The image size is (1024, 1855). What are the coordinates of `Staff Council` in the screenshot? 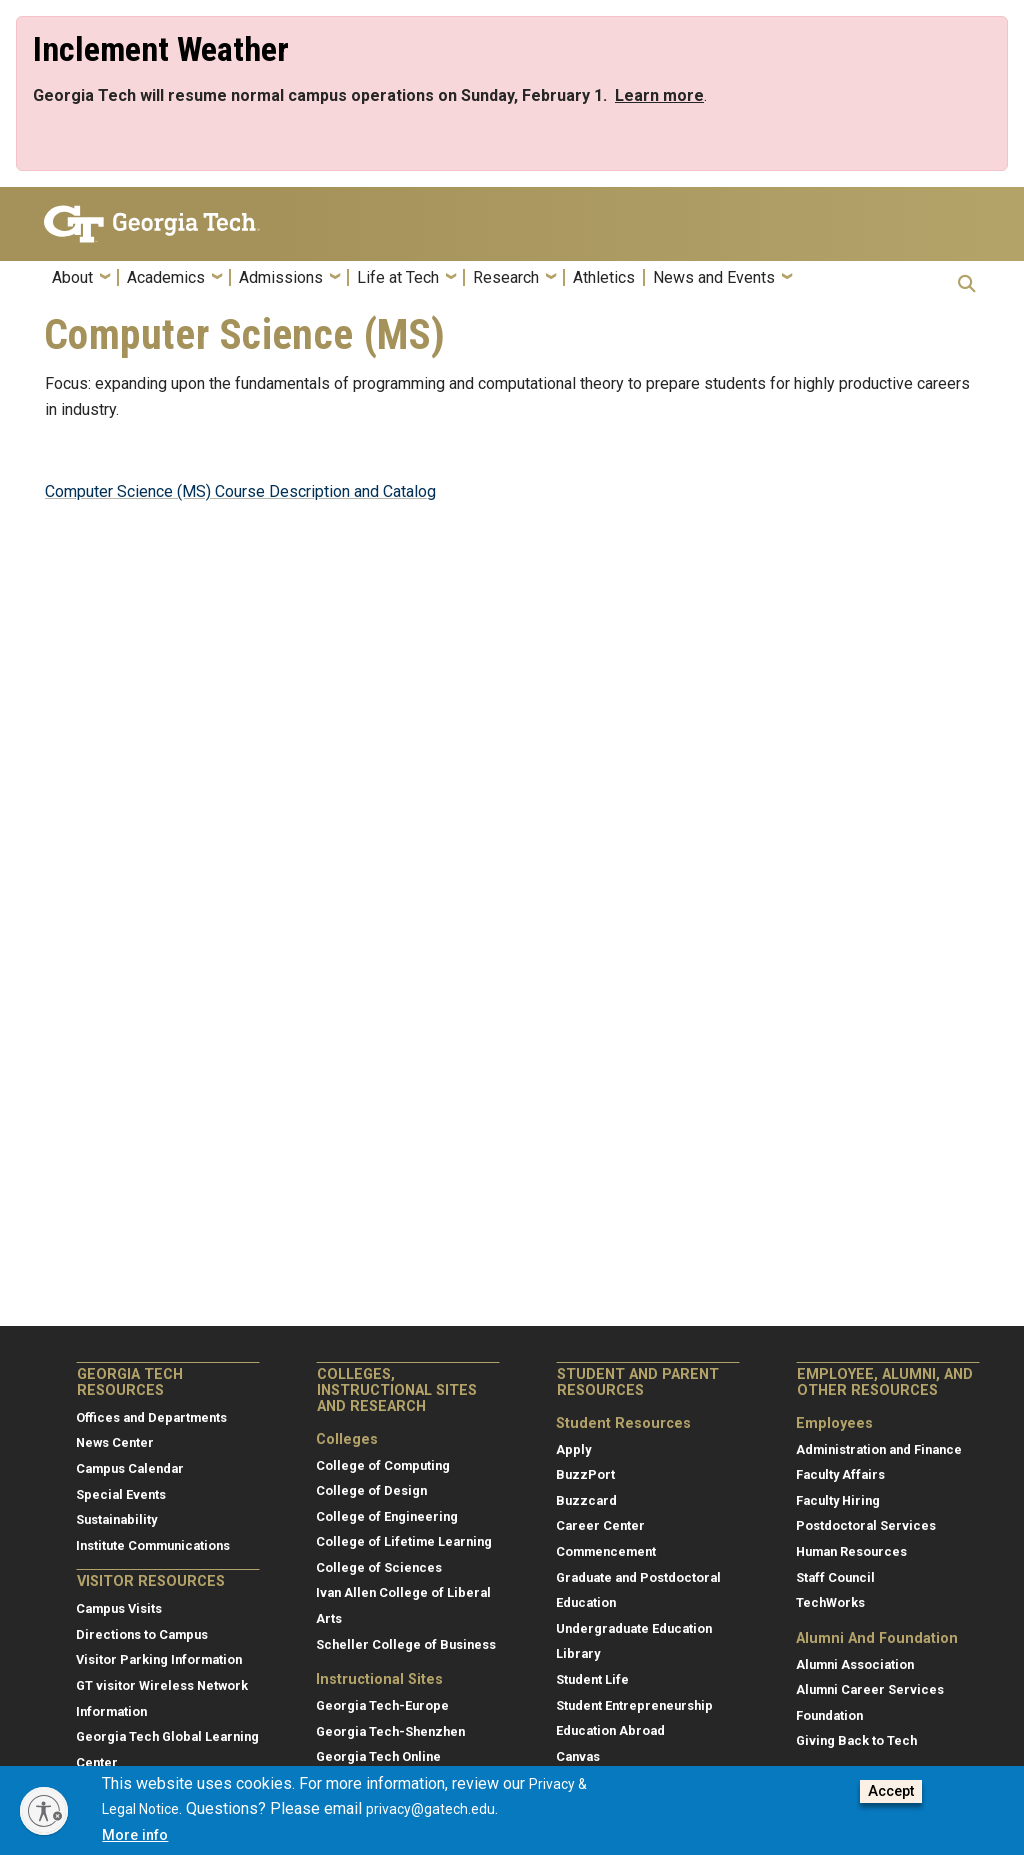 It's located at (835, 1577).